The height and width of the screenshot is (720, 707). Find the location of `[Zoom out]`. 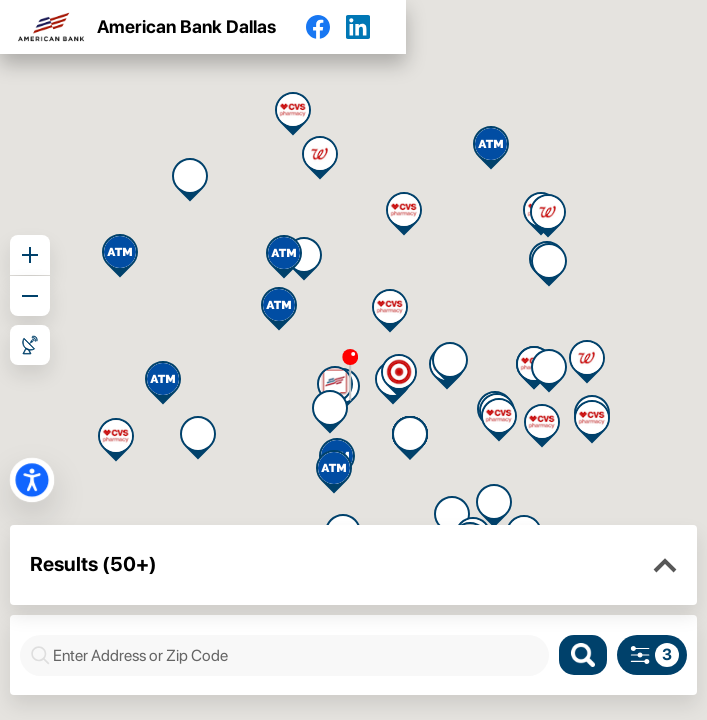

[Zoom out] is located at coordinates (30, 296).